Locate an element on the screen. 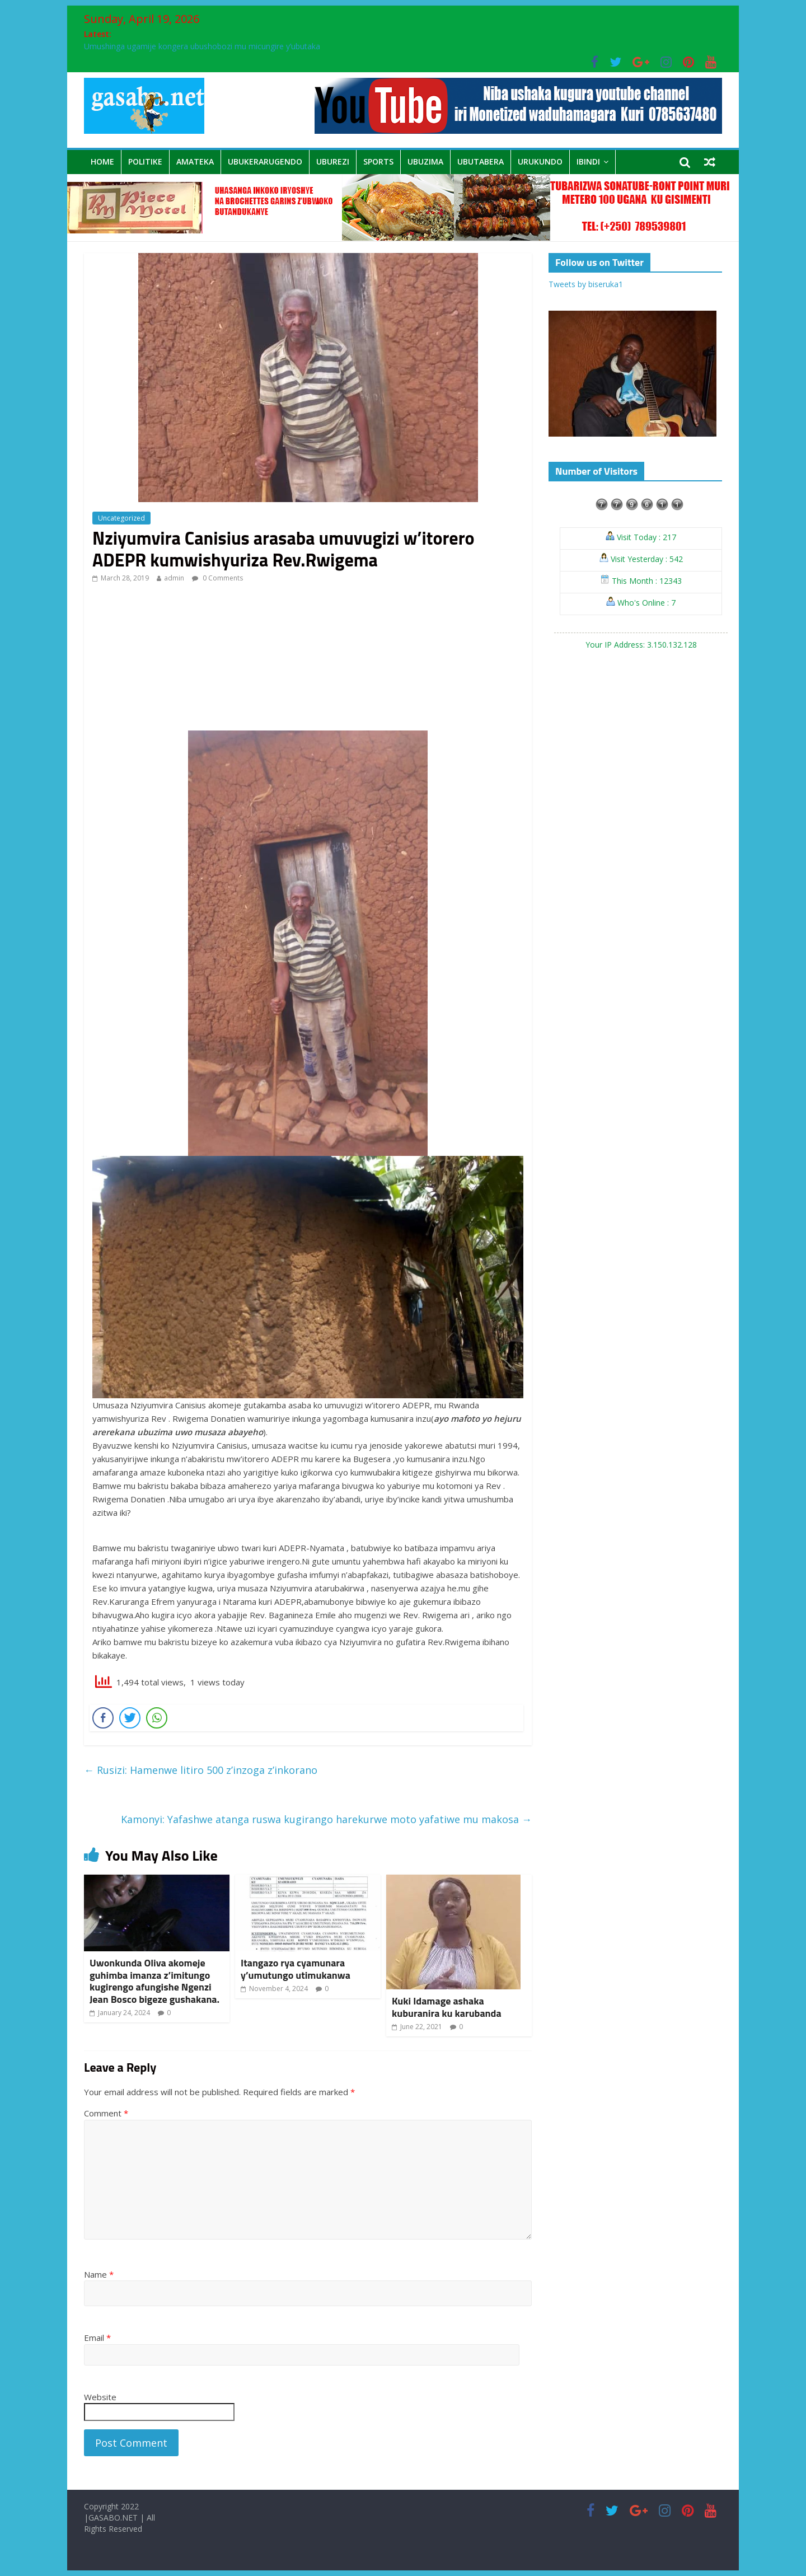 This screenshot has width=806, height=2576. Urukundo is located at coordinates (540, 161).